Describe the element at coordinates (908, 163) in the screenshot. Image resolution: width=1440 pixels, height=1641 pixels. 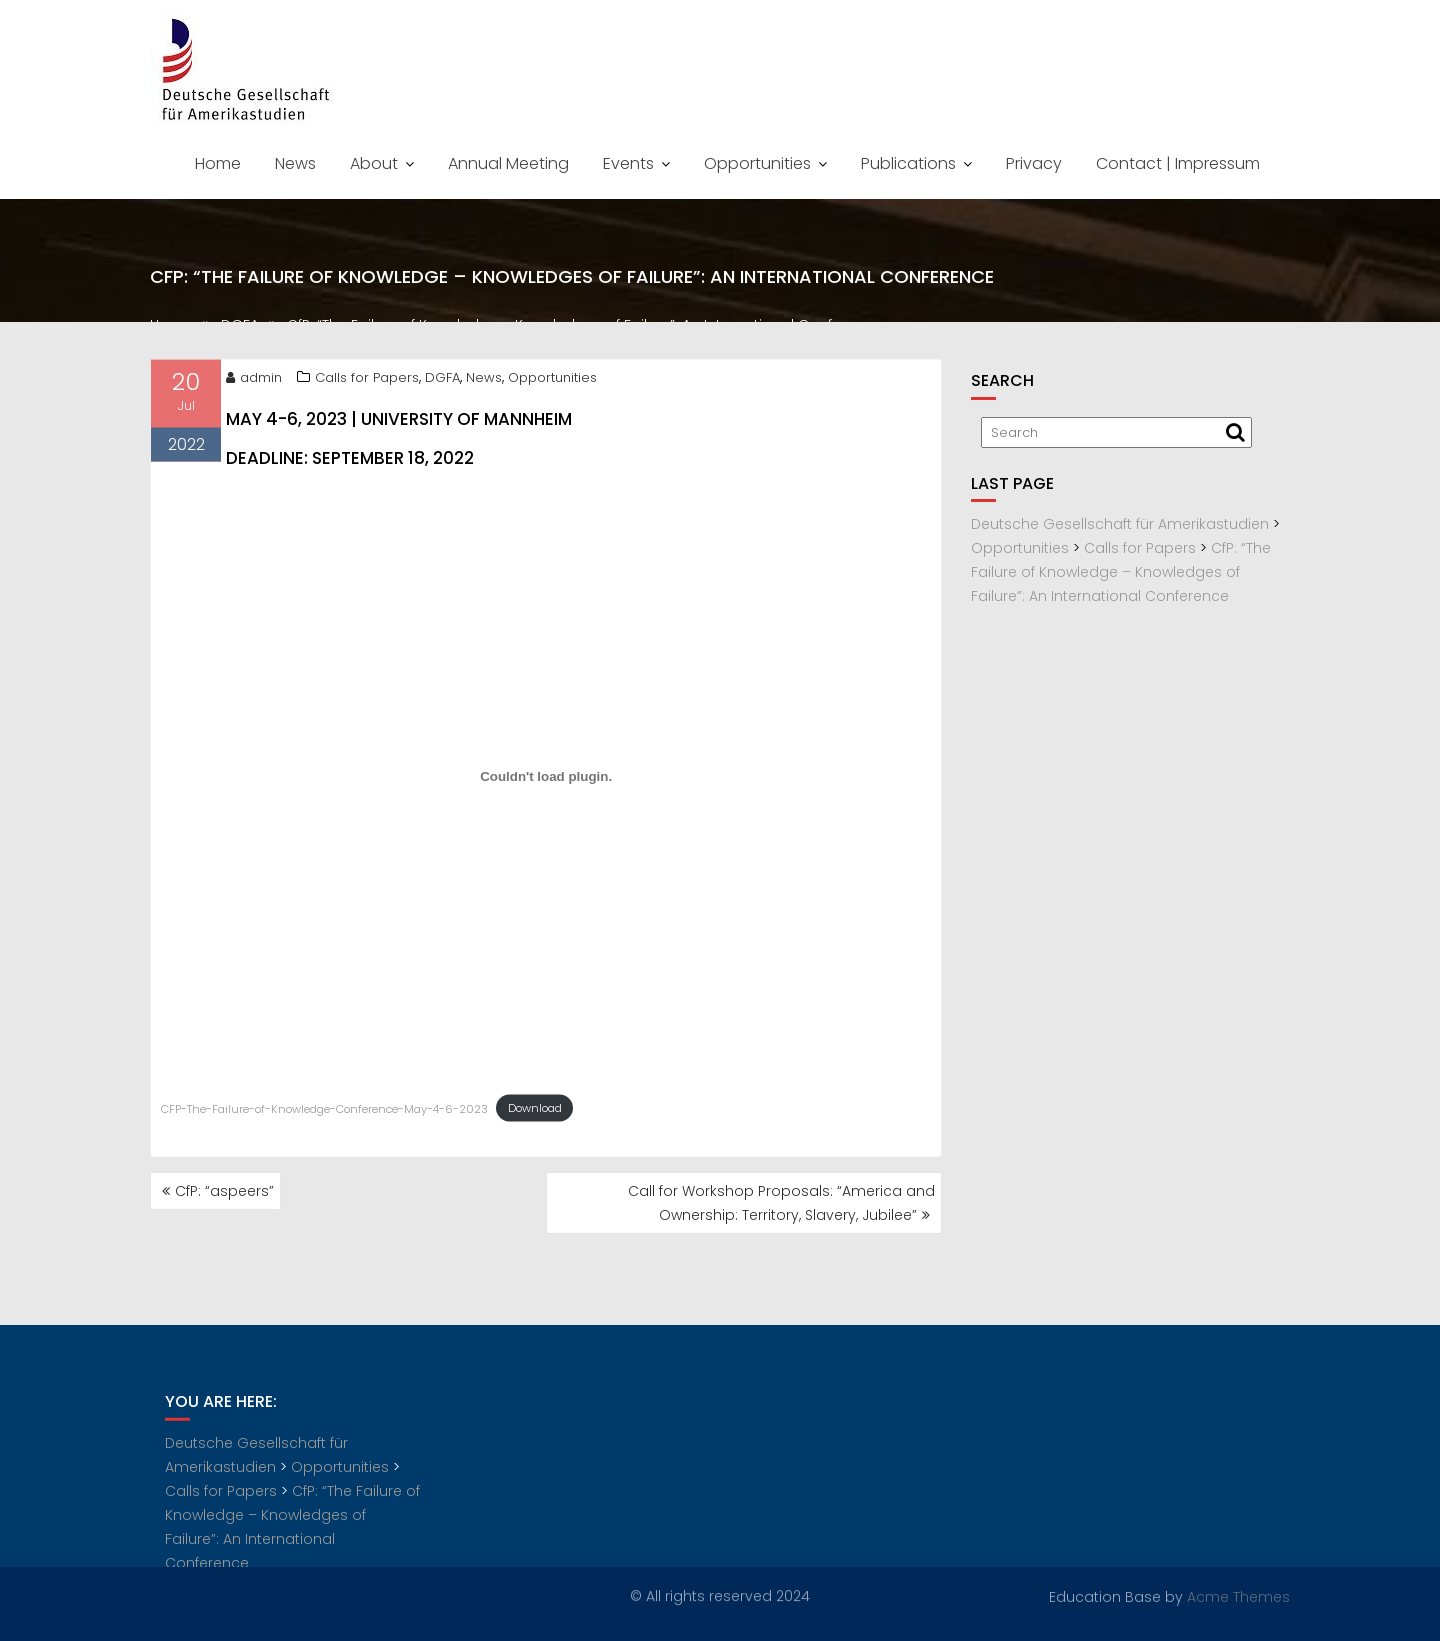
I see `Publications` at that location.